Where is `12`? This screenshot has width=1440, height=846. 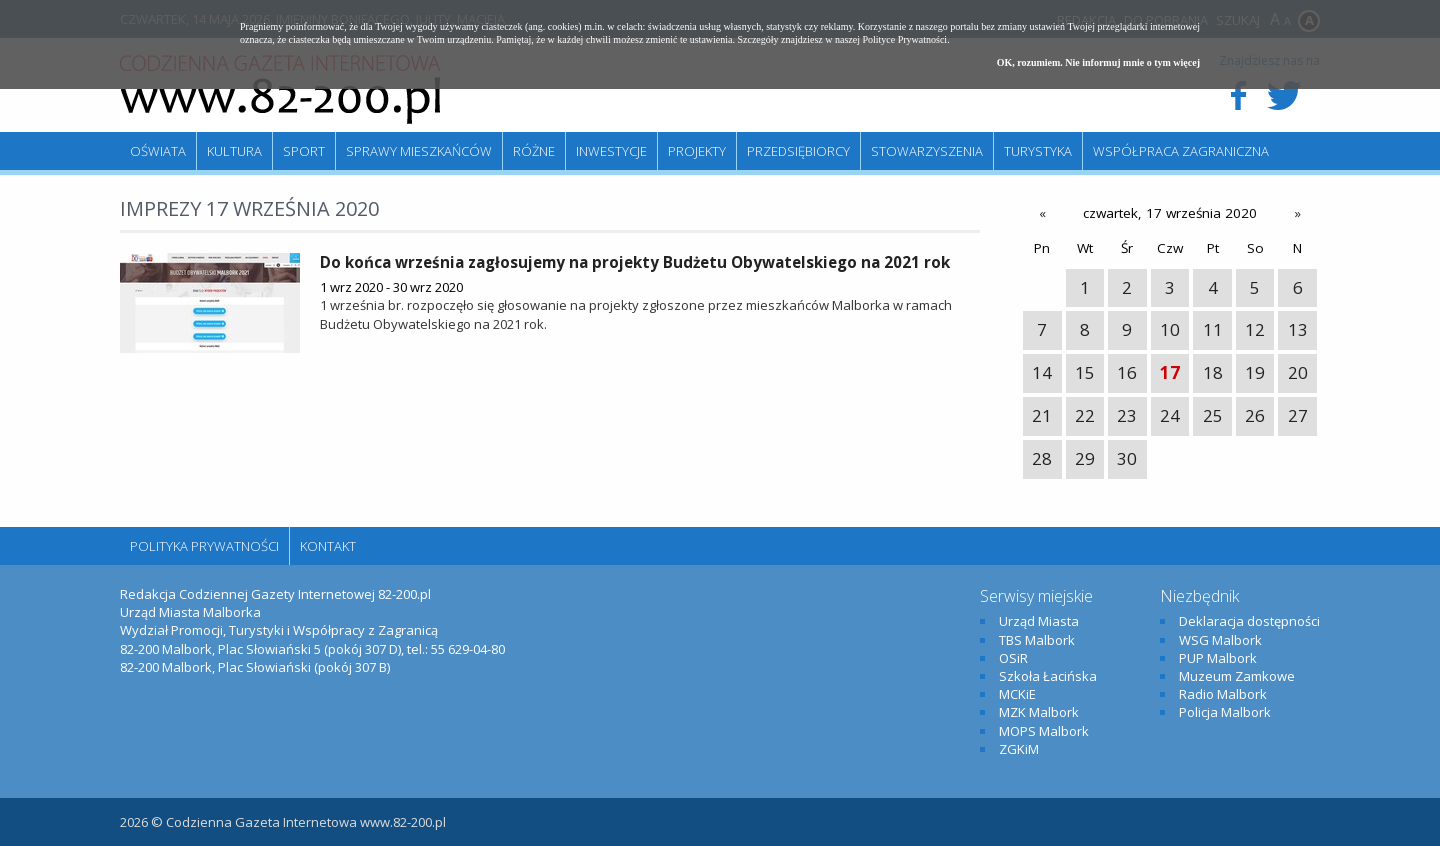
12 is located at coordinates (1255, 329).